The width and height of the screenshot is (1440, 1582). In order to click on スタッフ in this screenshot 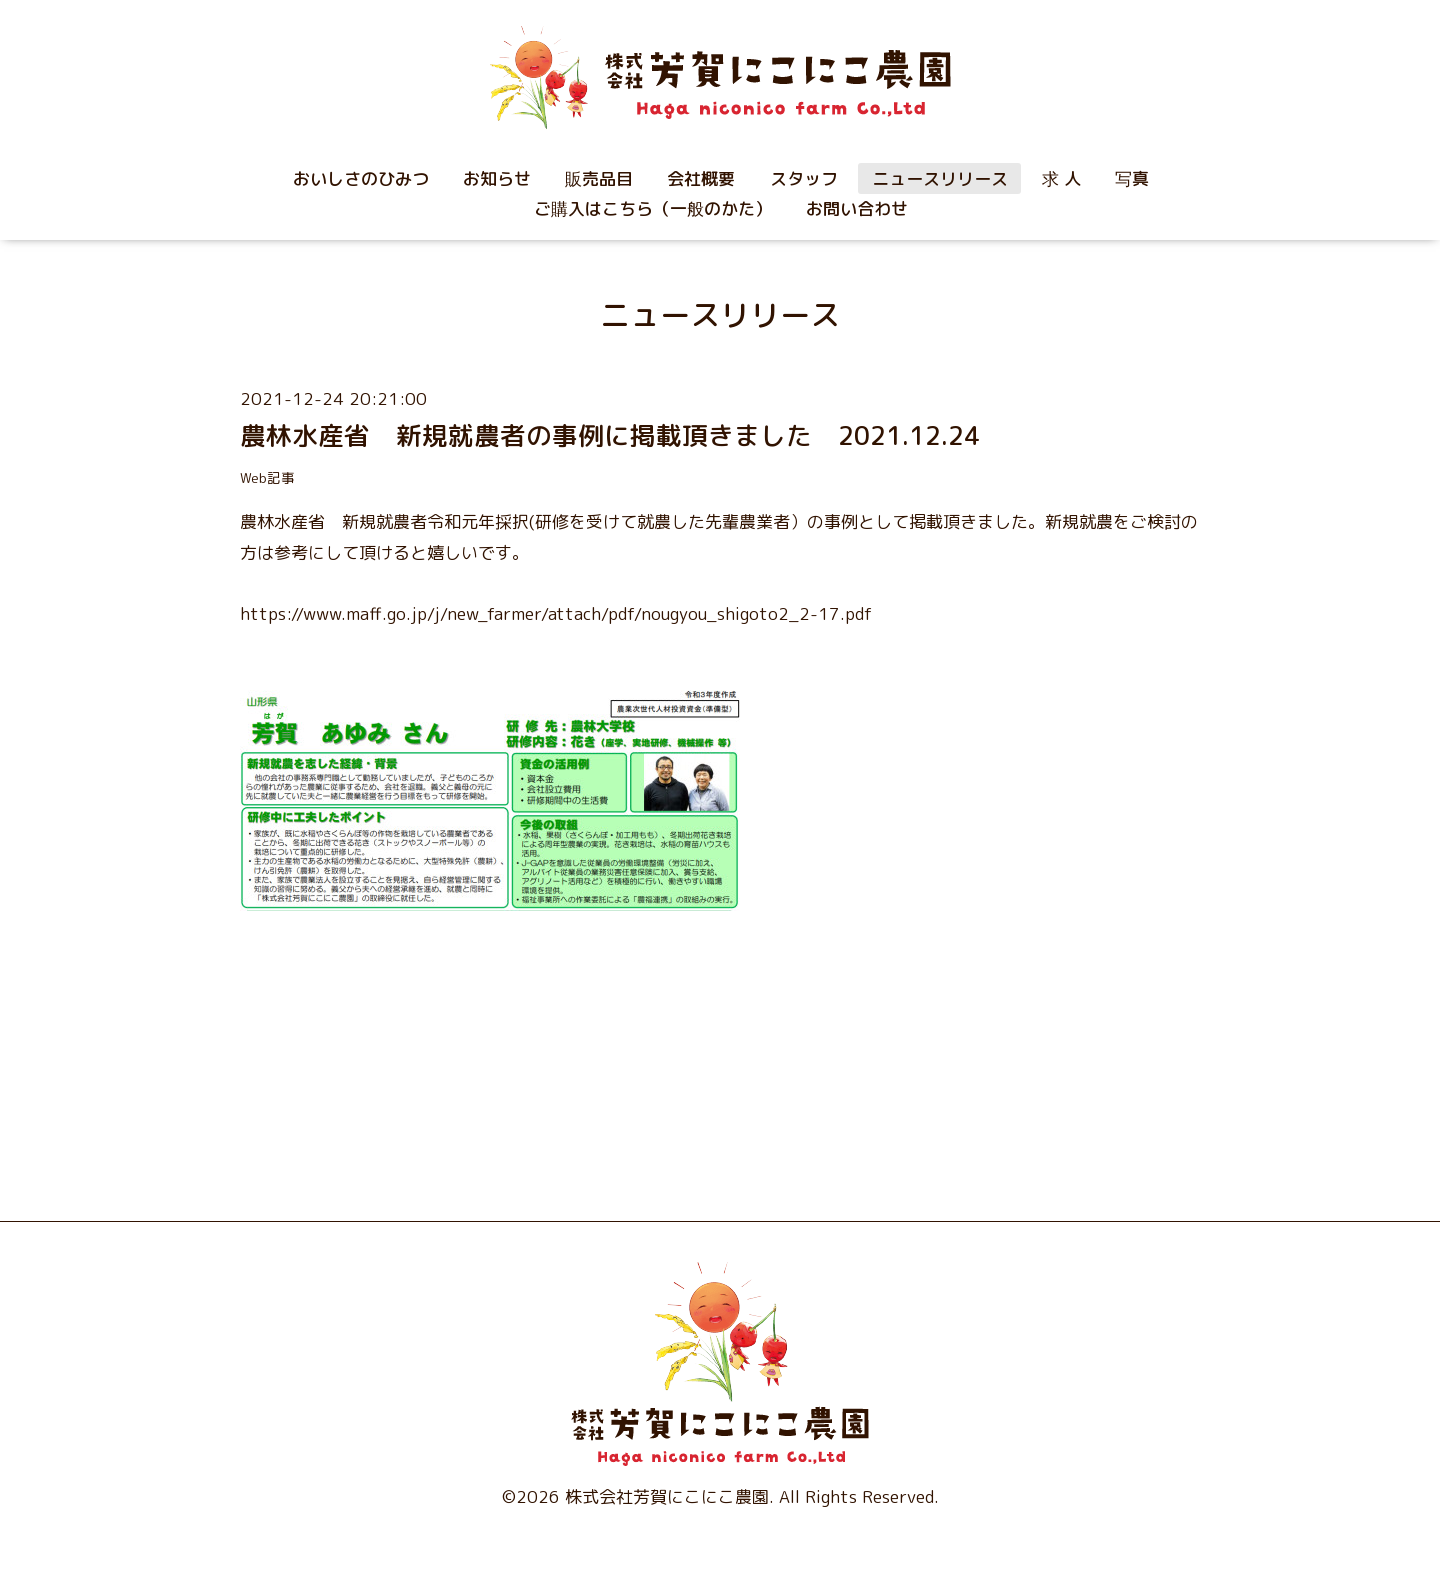, I will do `click(804, 178)`.